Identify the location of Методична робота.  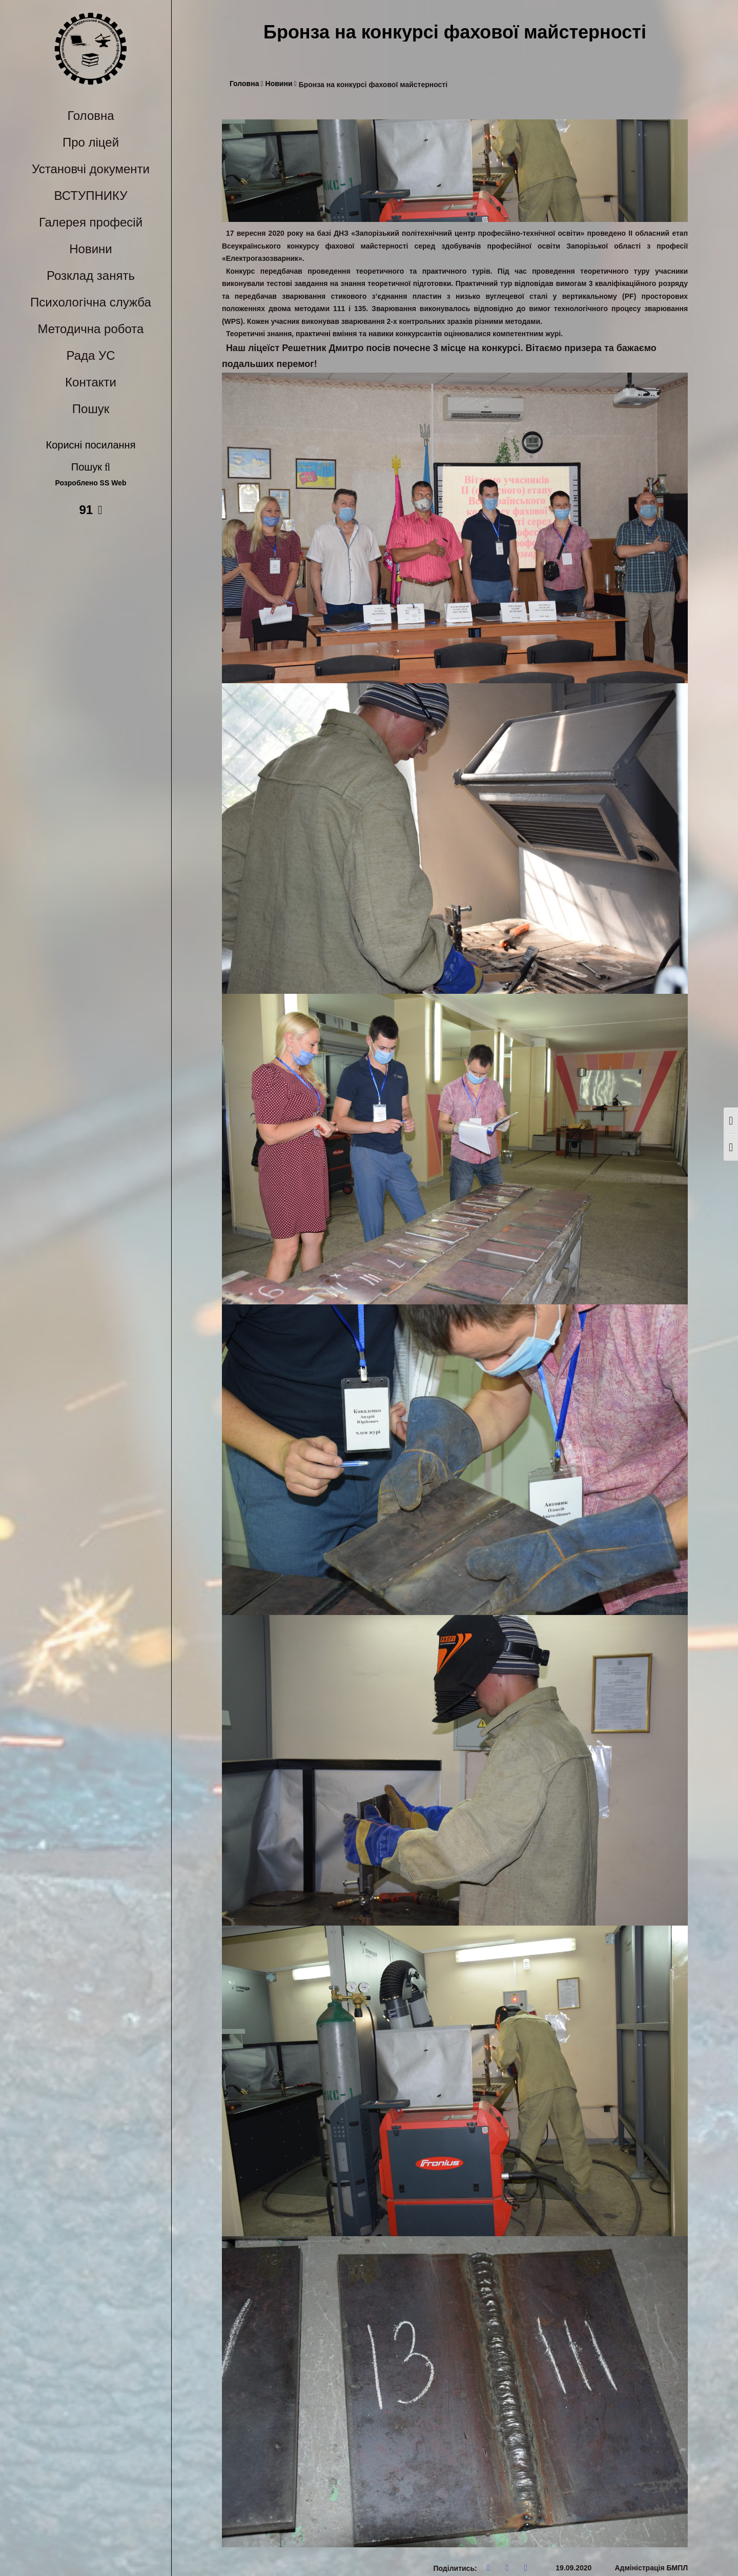
(91, 329).